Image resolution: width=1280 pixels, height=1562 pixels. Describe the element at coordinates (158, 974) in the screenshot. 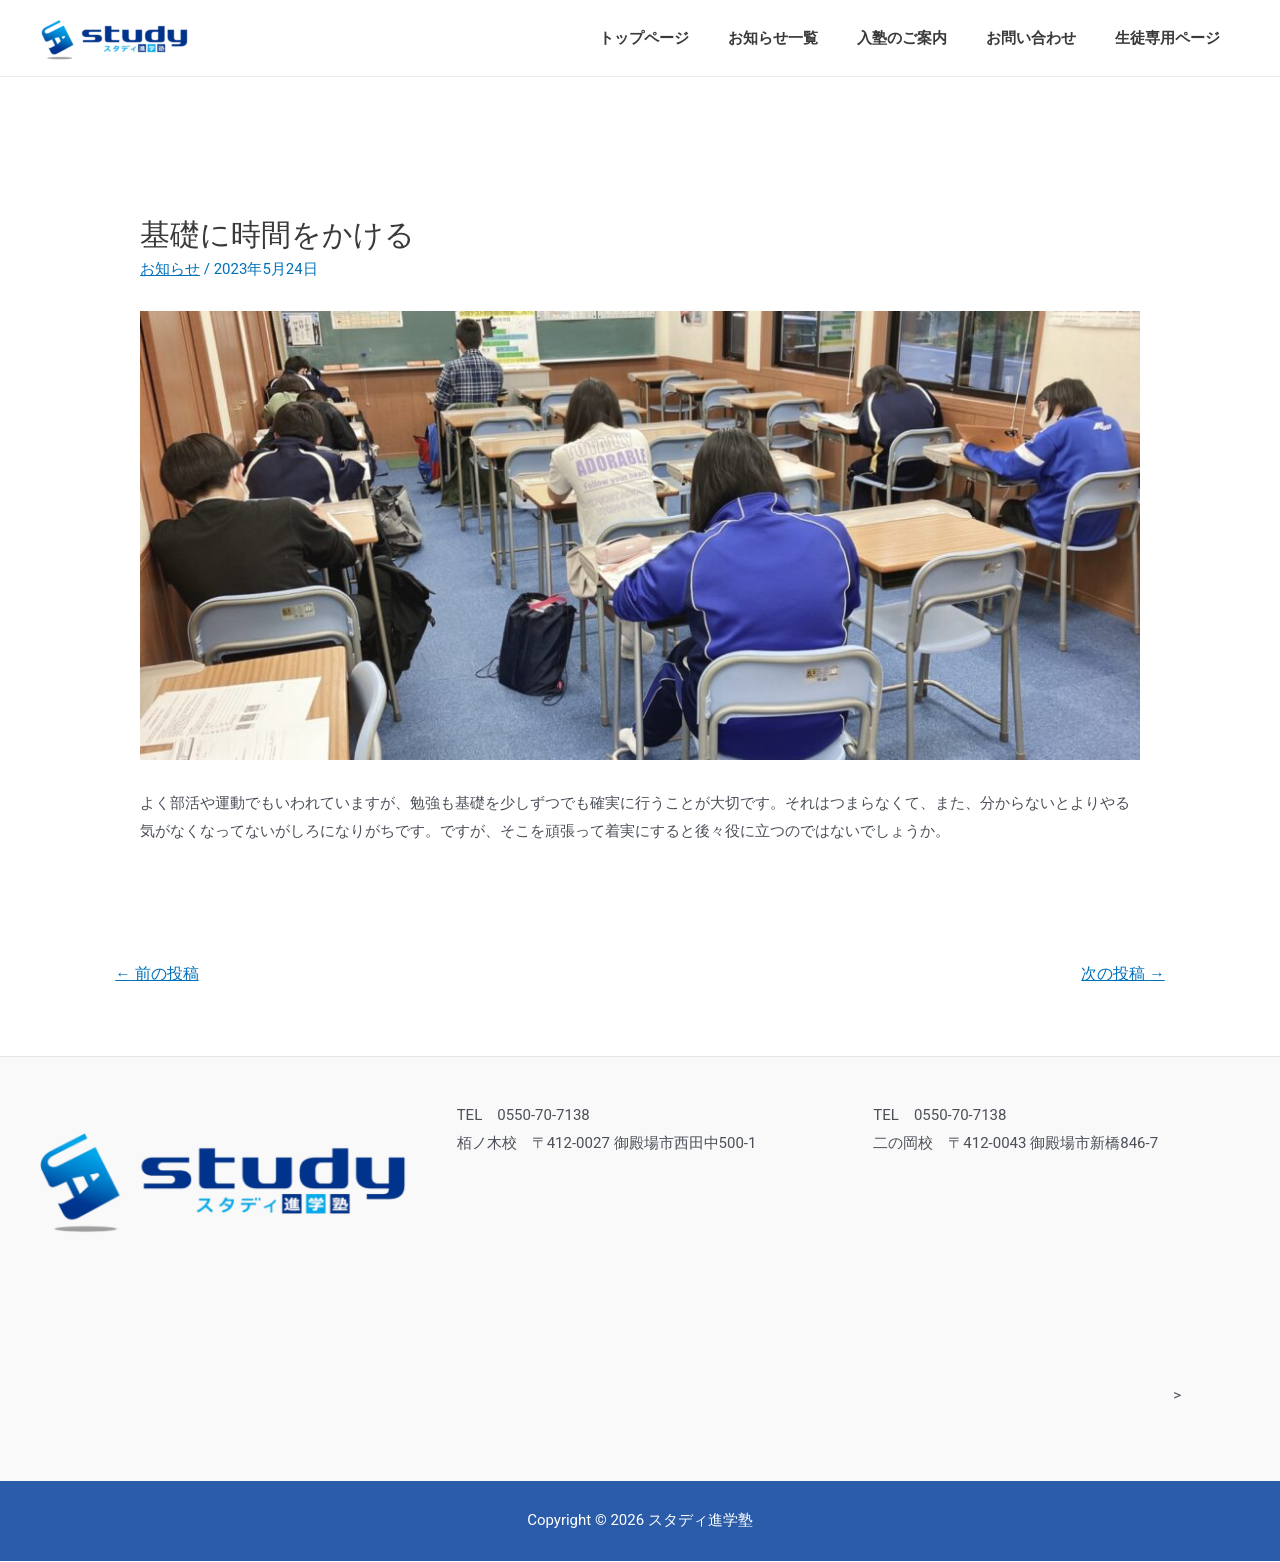

I see `前の投稿` at that location.